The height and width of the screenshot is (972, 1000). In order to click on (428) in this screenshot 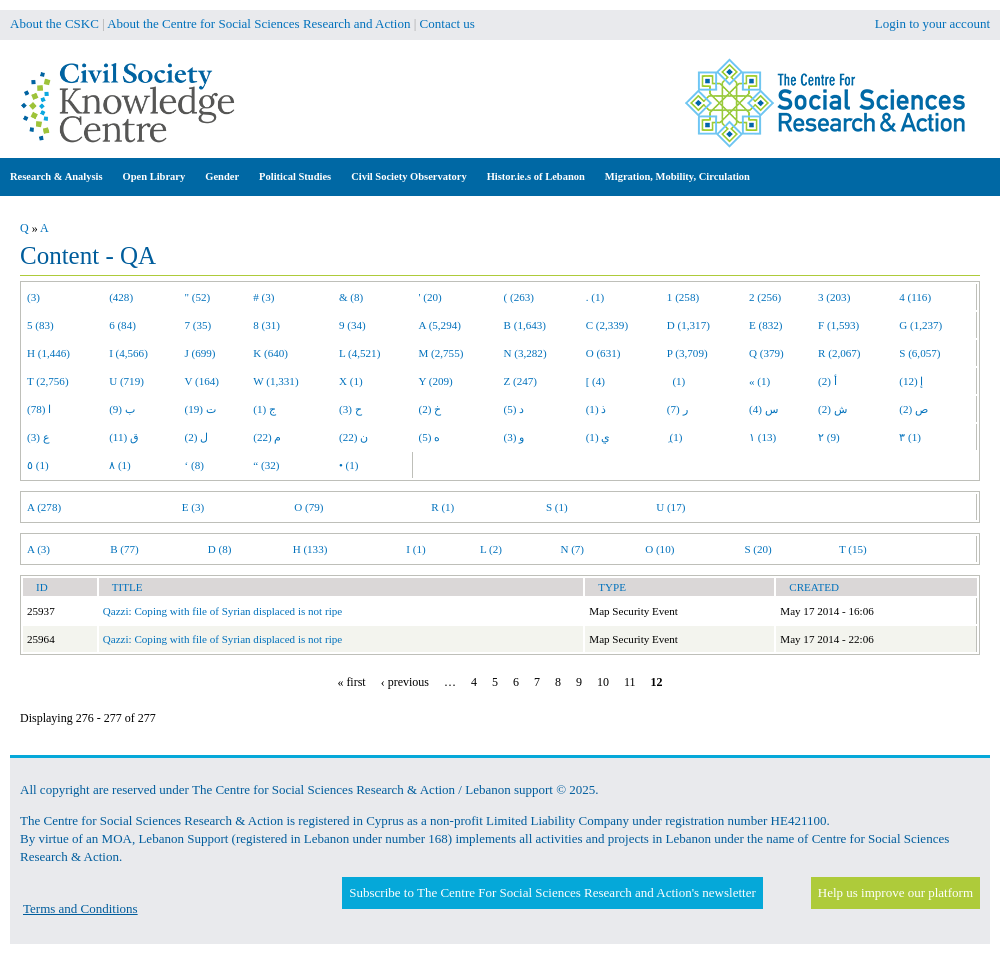, I will do `click(121, 297)`.